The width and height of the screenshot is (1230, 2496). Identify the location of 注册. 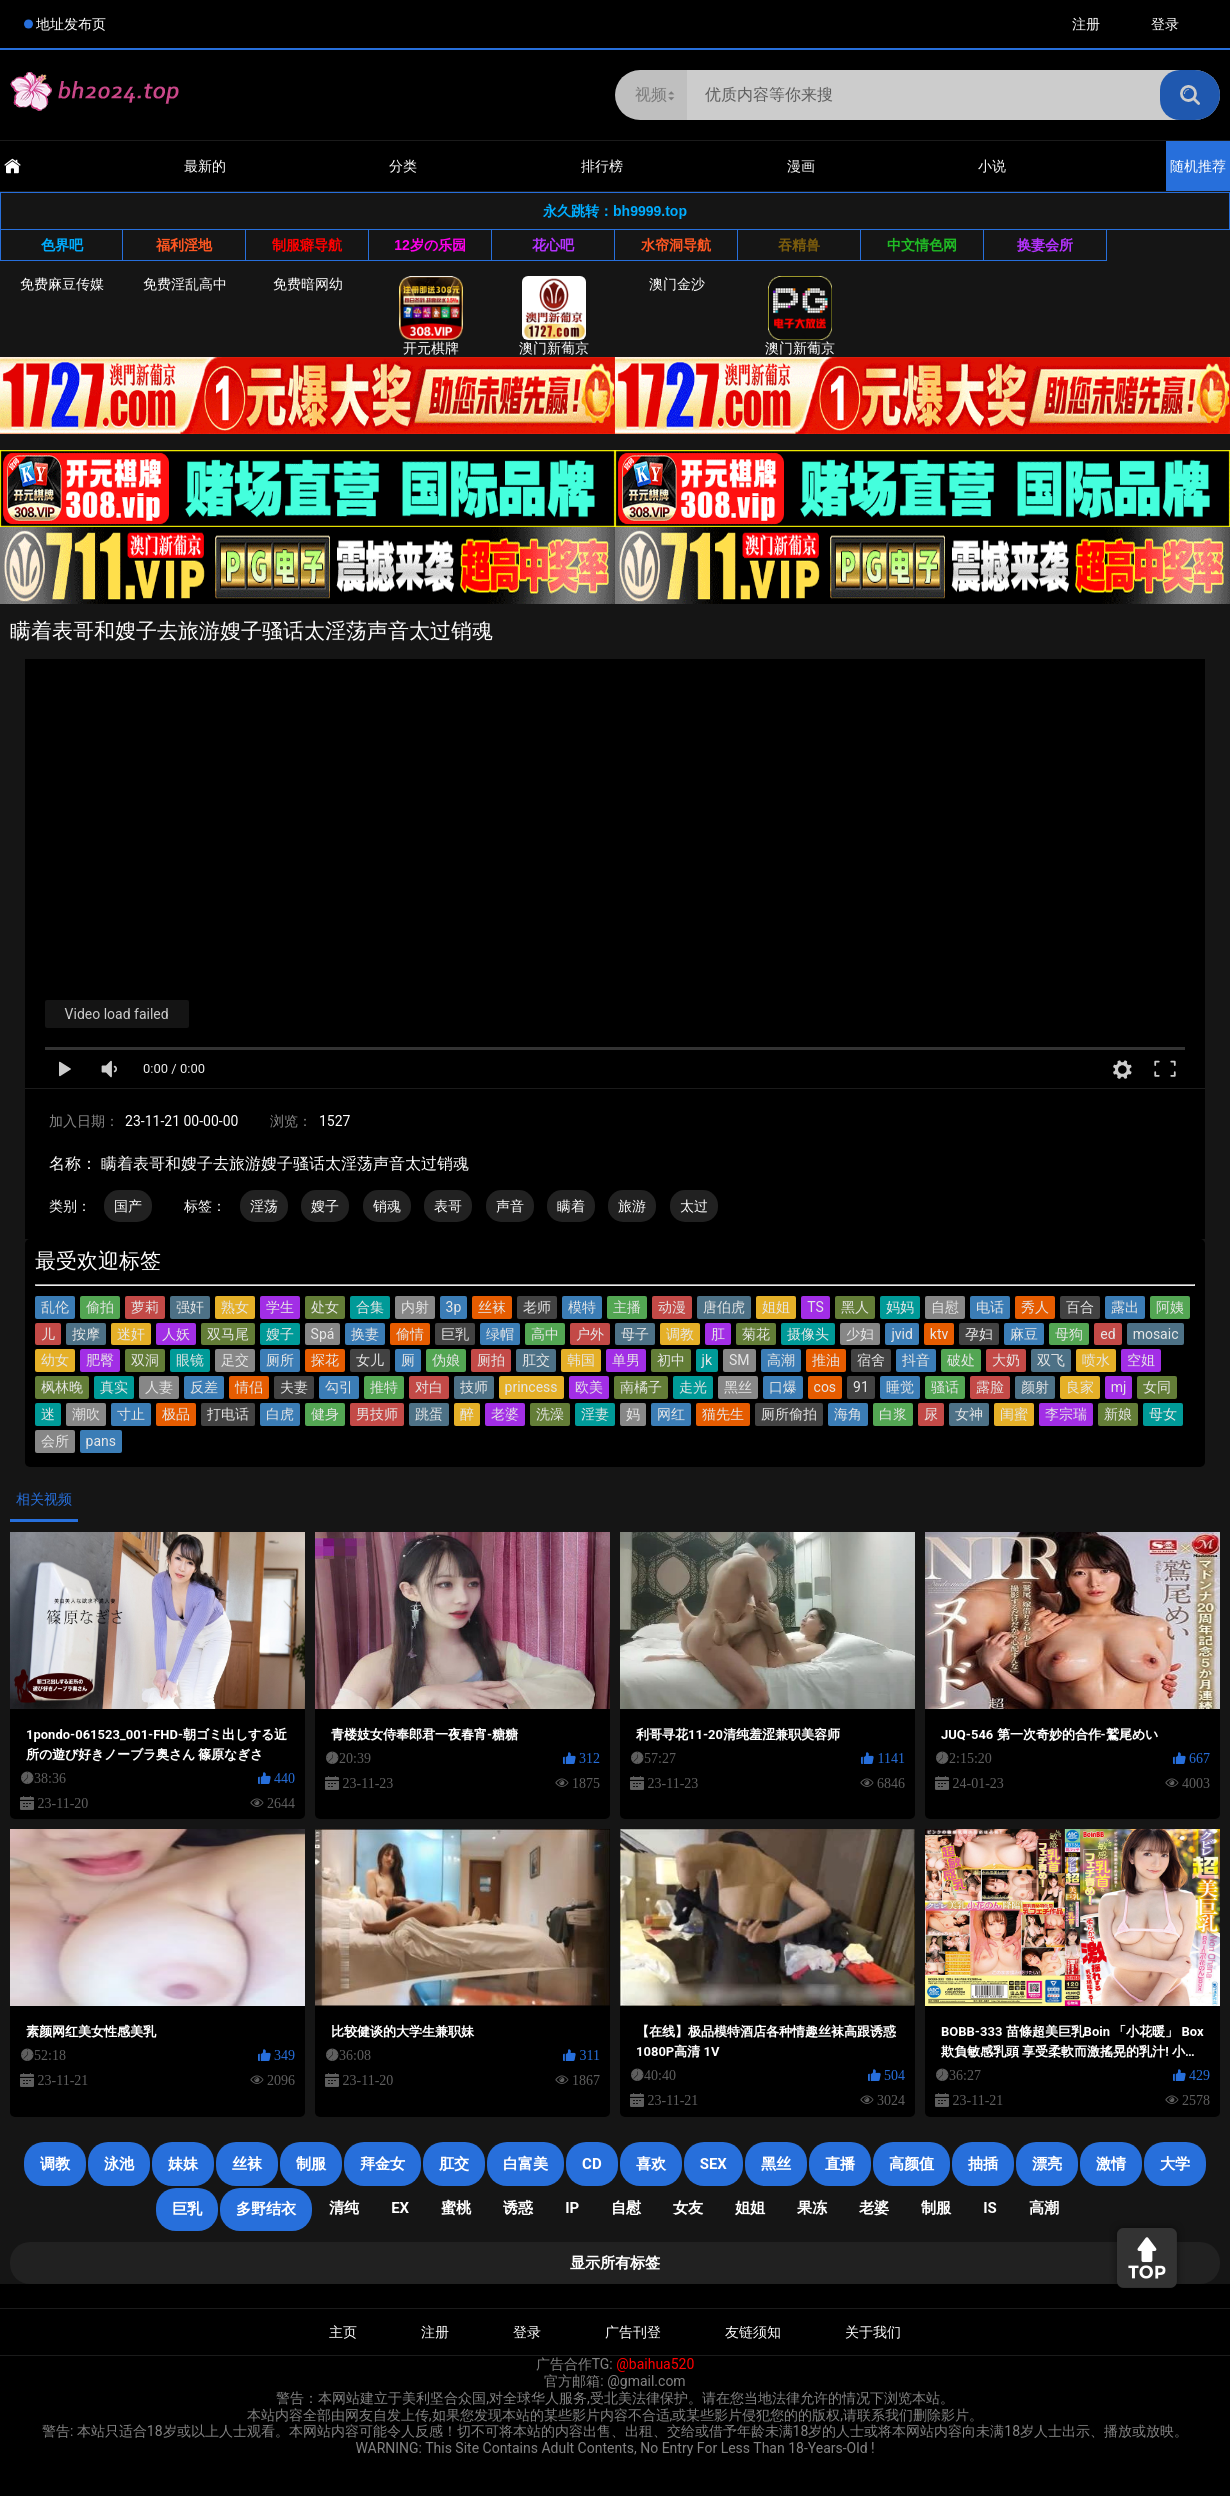
(1086, 24).